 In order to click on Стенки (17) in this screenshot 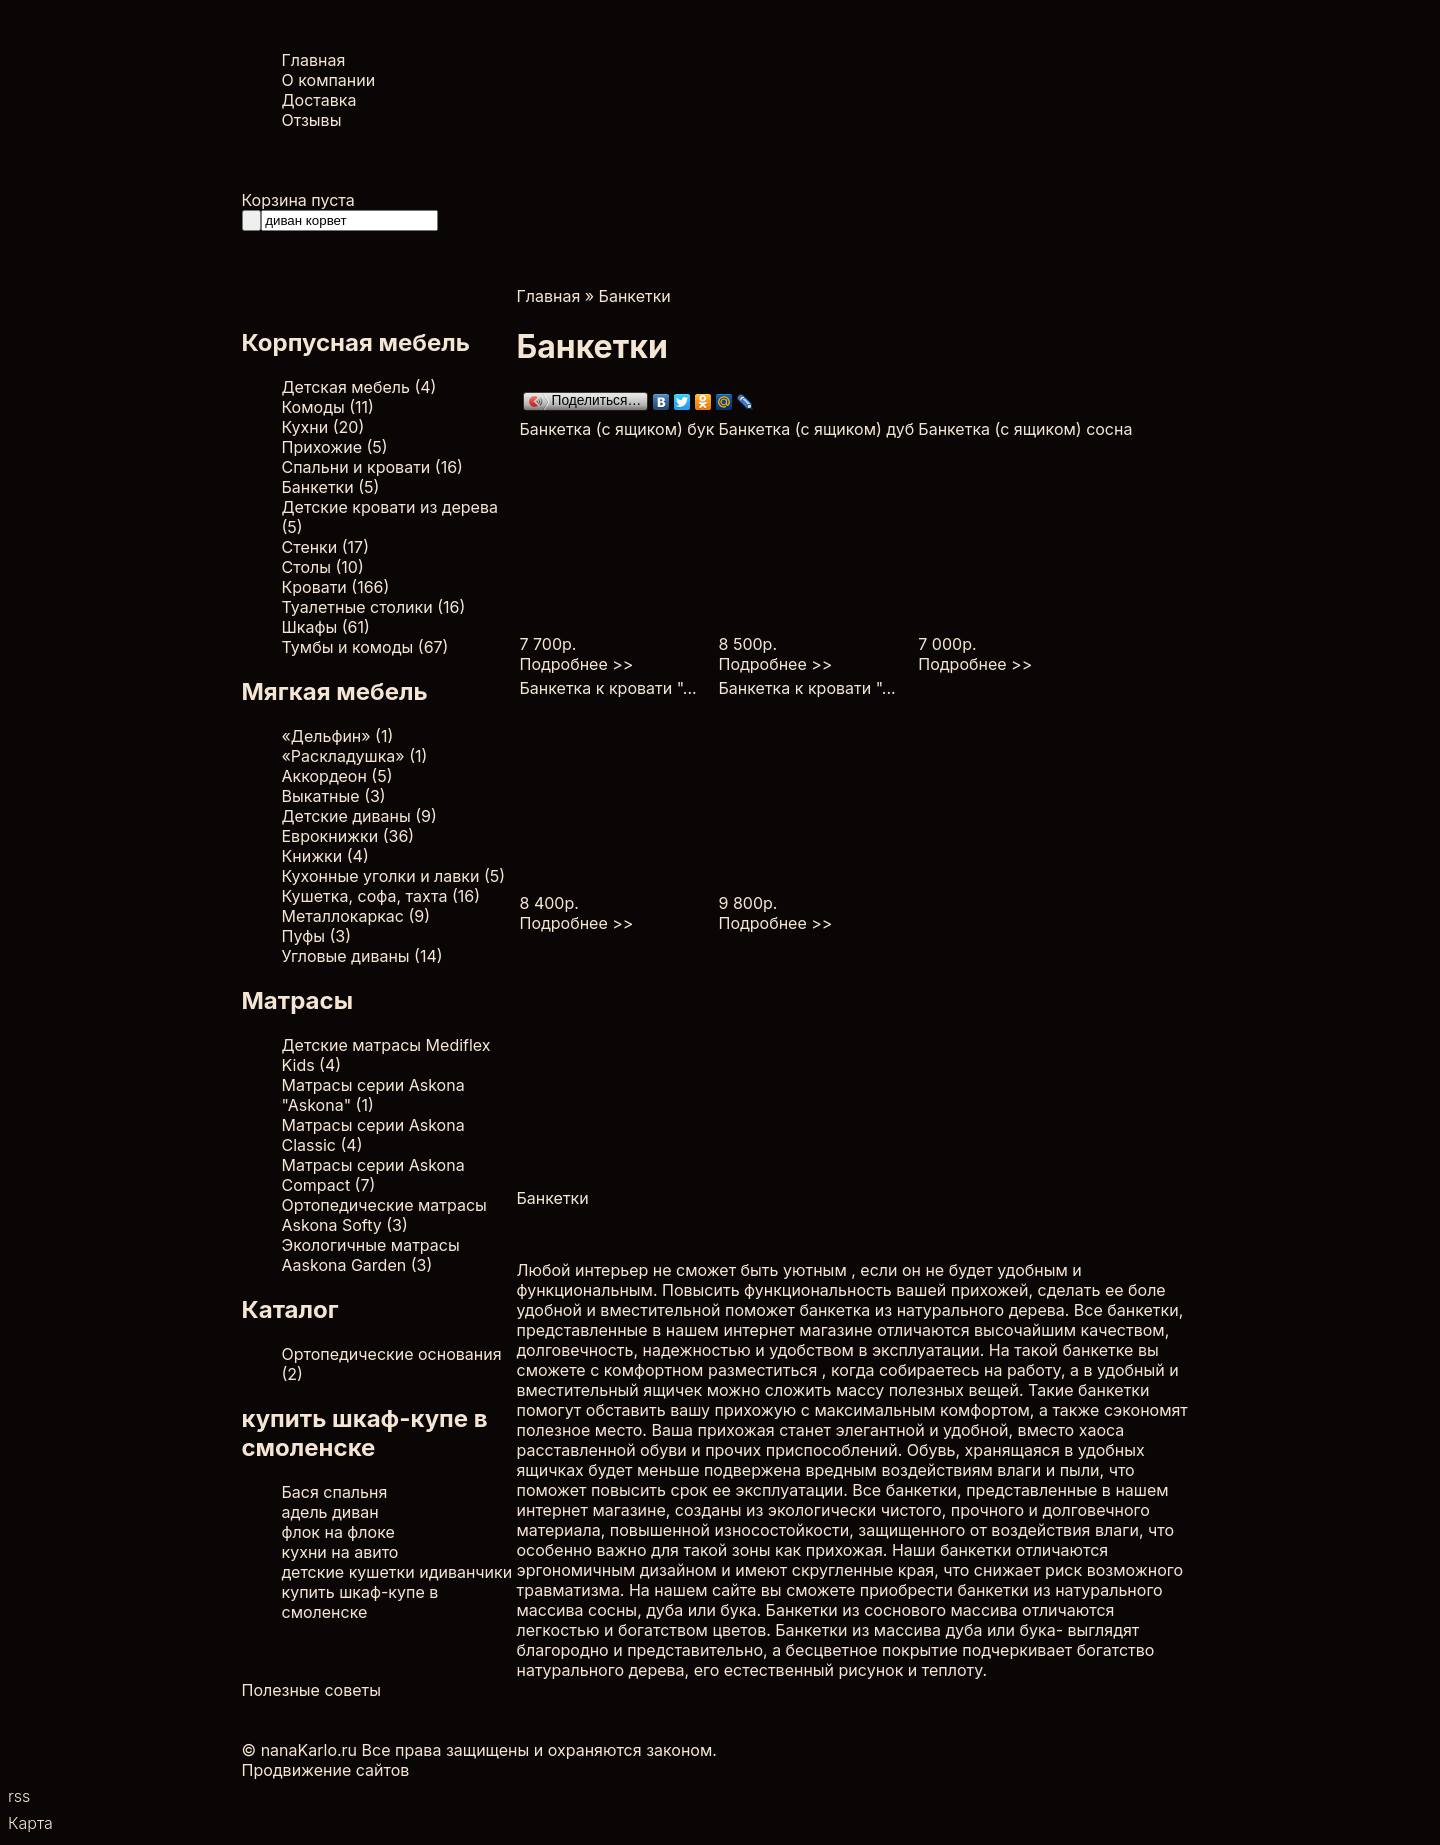, I will do `click(325, 547)`.